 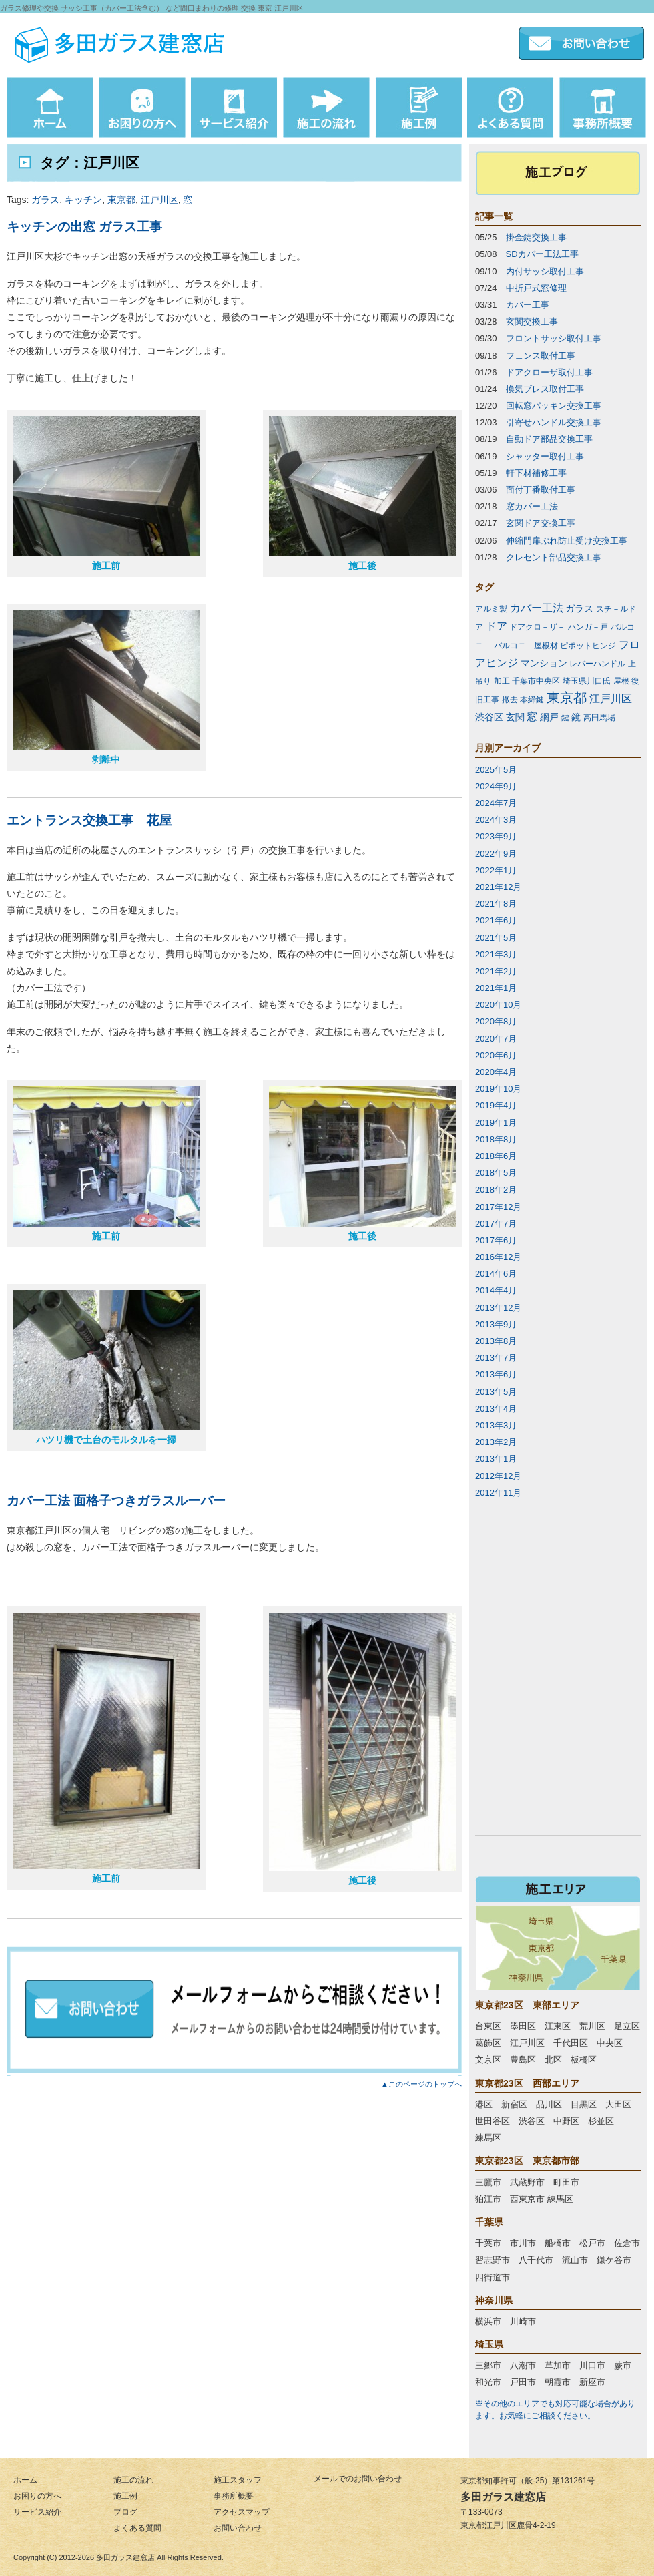 What do you see at coordinates (489, 717) in the screenshot?
I see `渋谷区 [渋谷区 (2個の項目)]` at bounding box center [489, 717].